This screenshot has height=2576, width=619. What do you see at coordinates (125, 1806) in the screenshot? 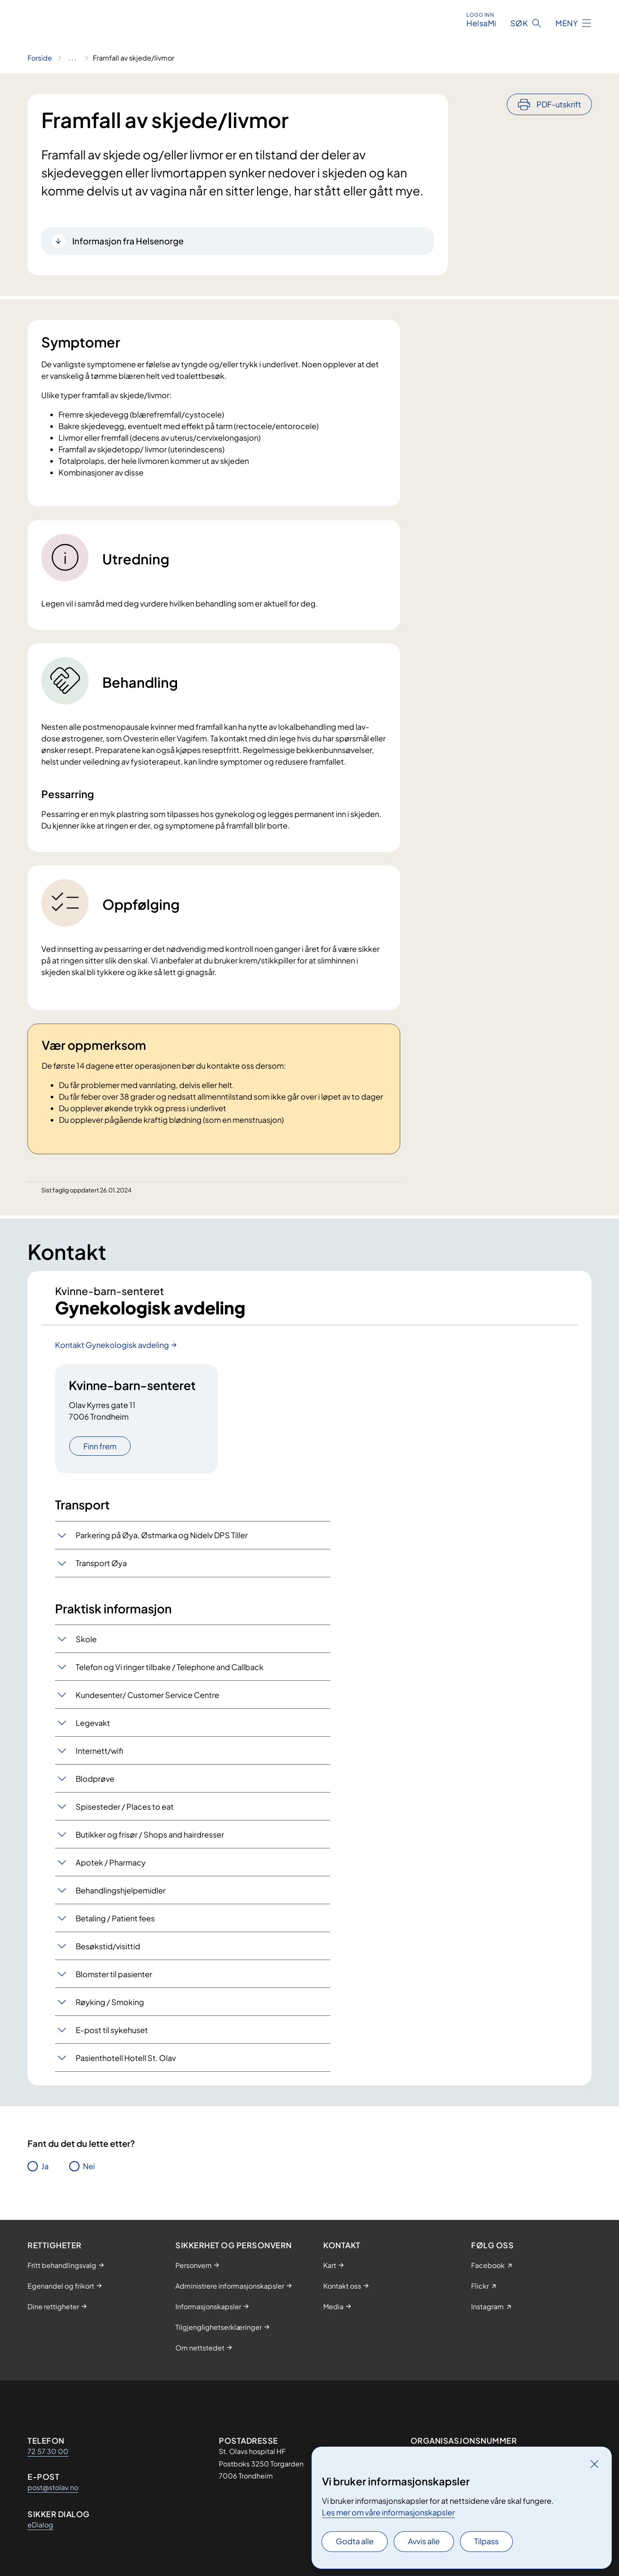
I see `Spisesteder / Places to eat` at bounding box center [125, 1806].